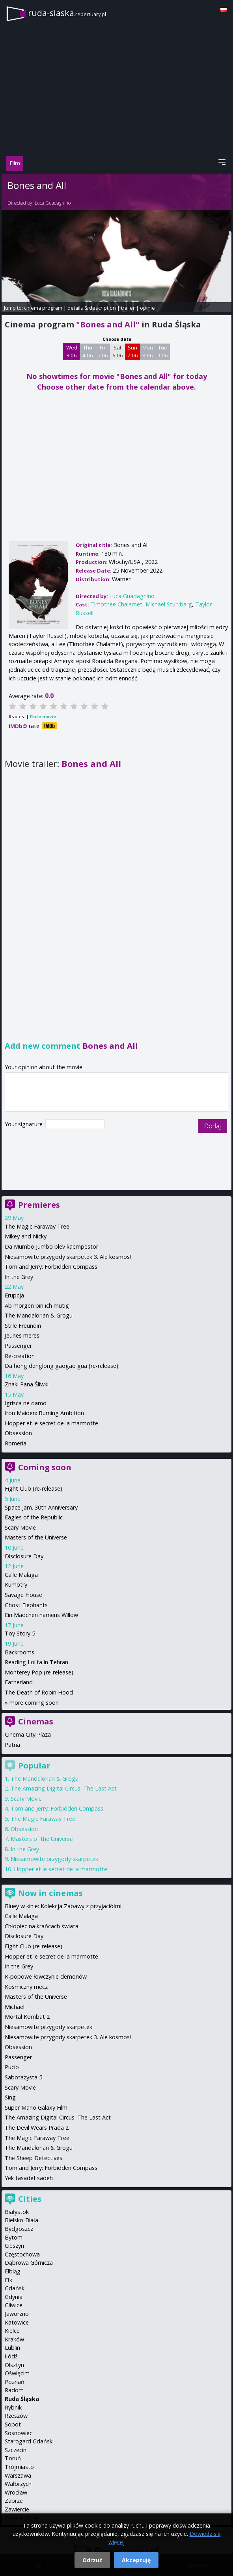 This screenshot has width=233, height=2576. What do you see at coordinates (13, 2407) in the screenshot?
I see `Rybnik` at bounding box center [13, 2407].